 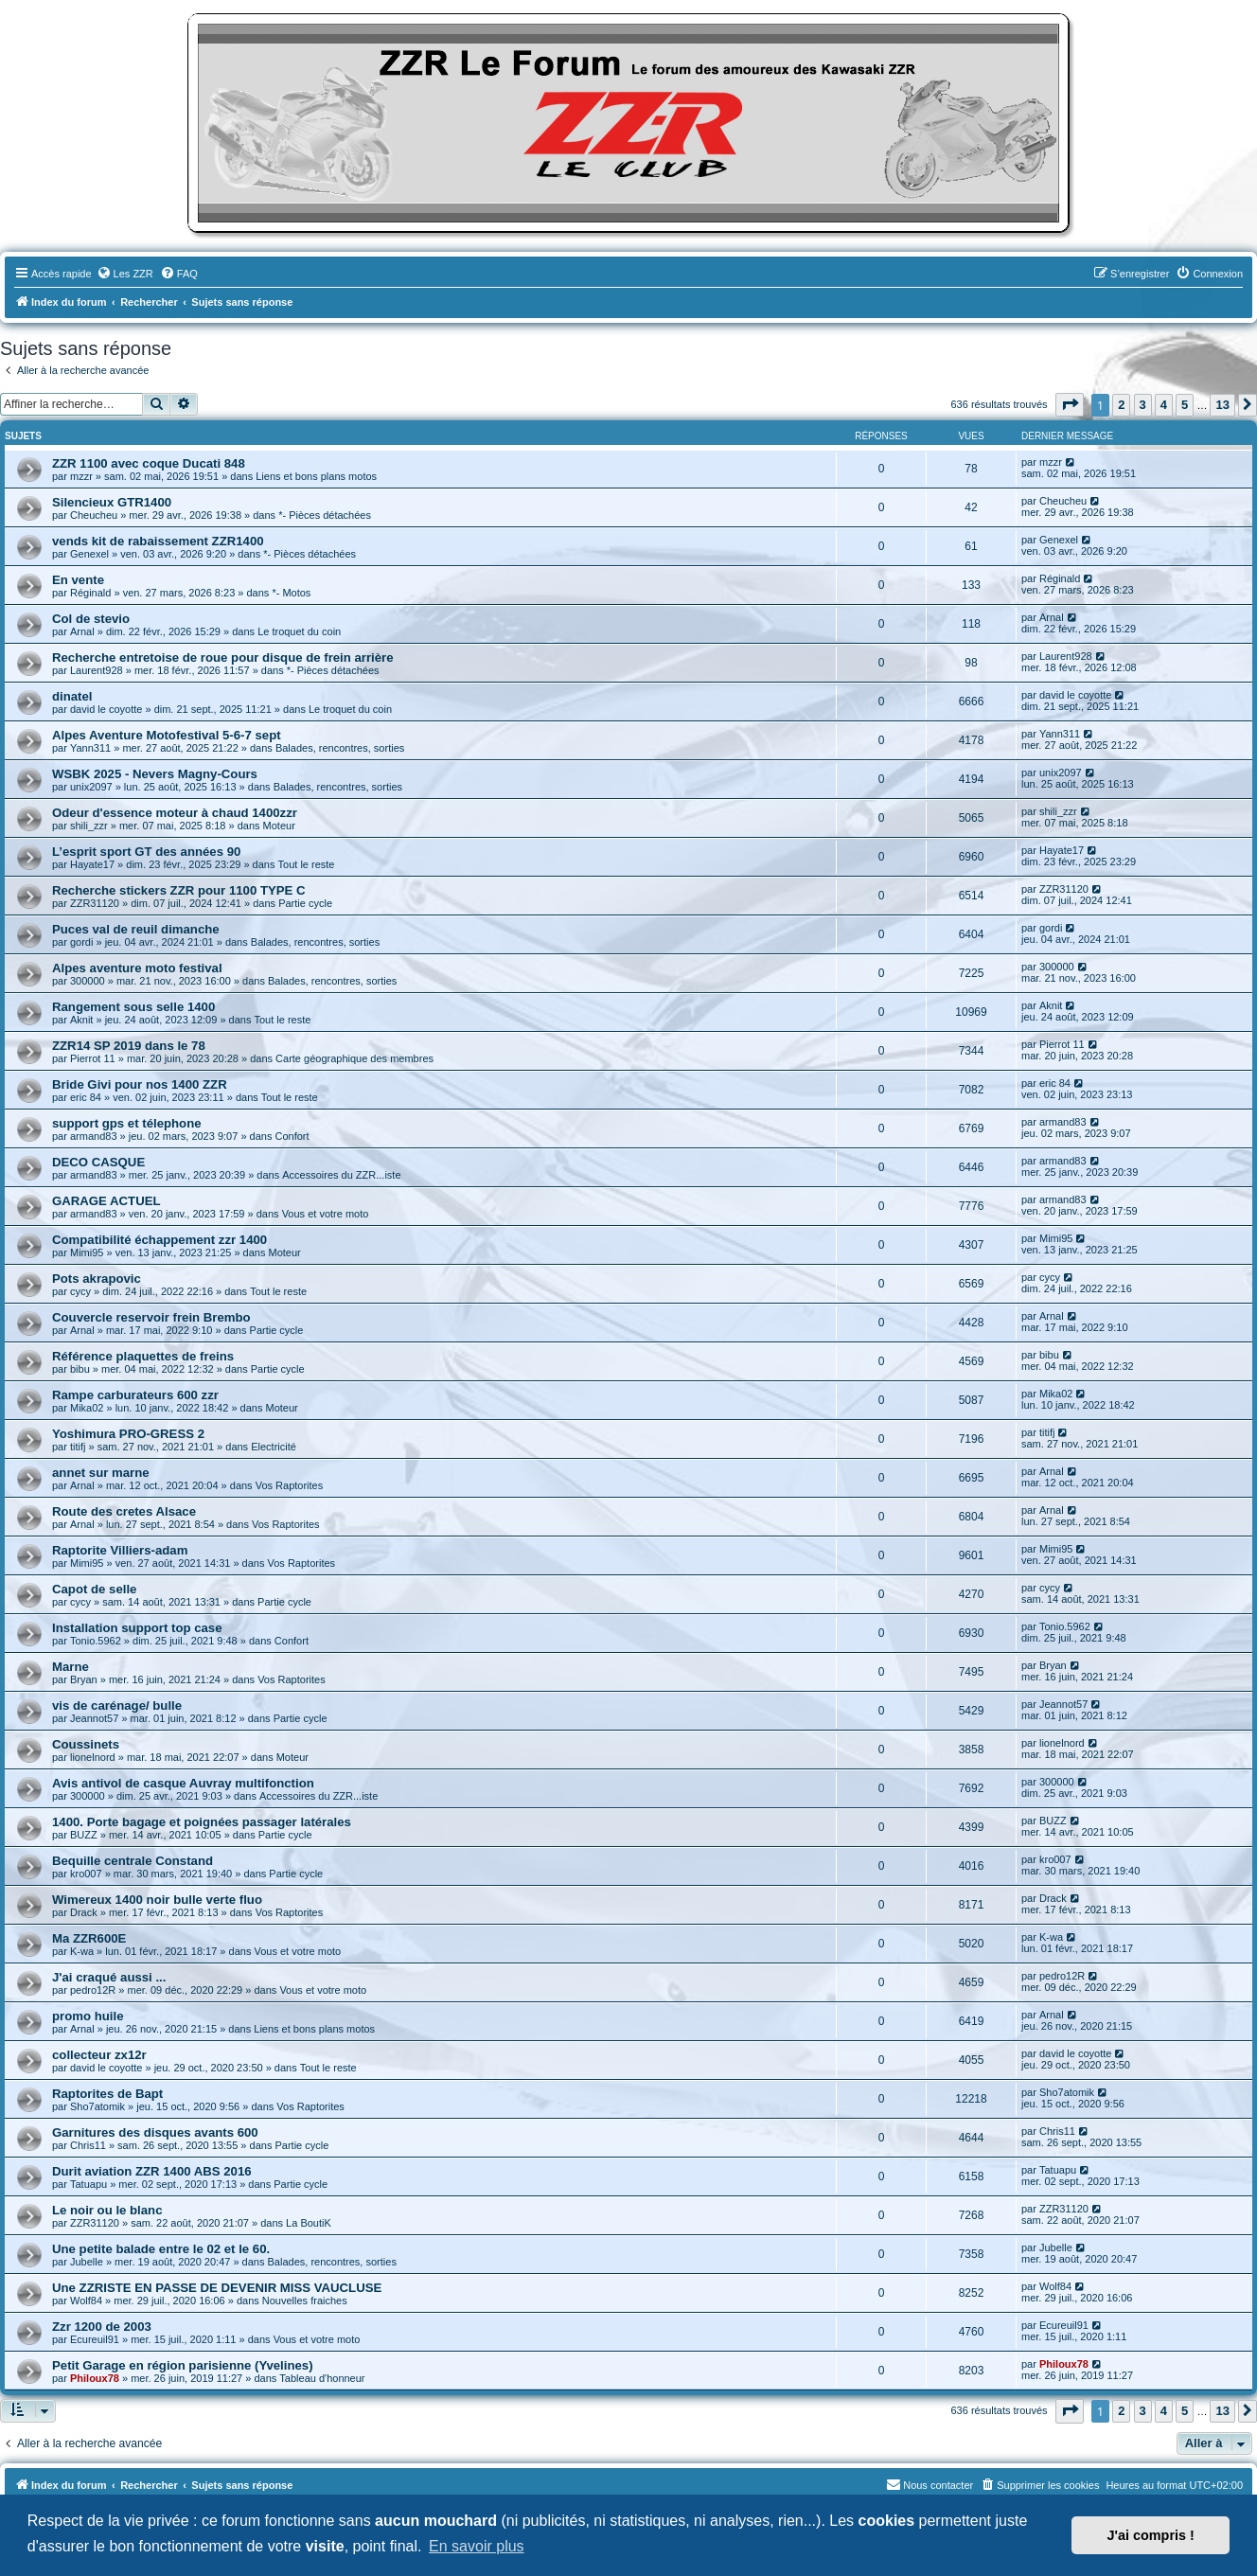 I want to click on armand83, so click(x=93, y=1136).